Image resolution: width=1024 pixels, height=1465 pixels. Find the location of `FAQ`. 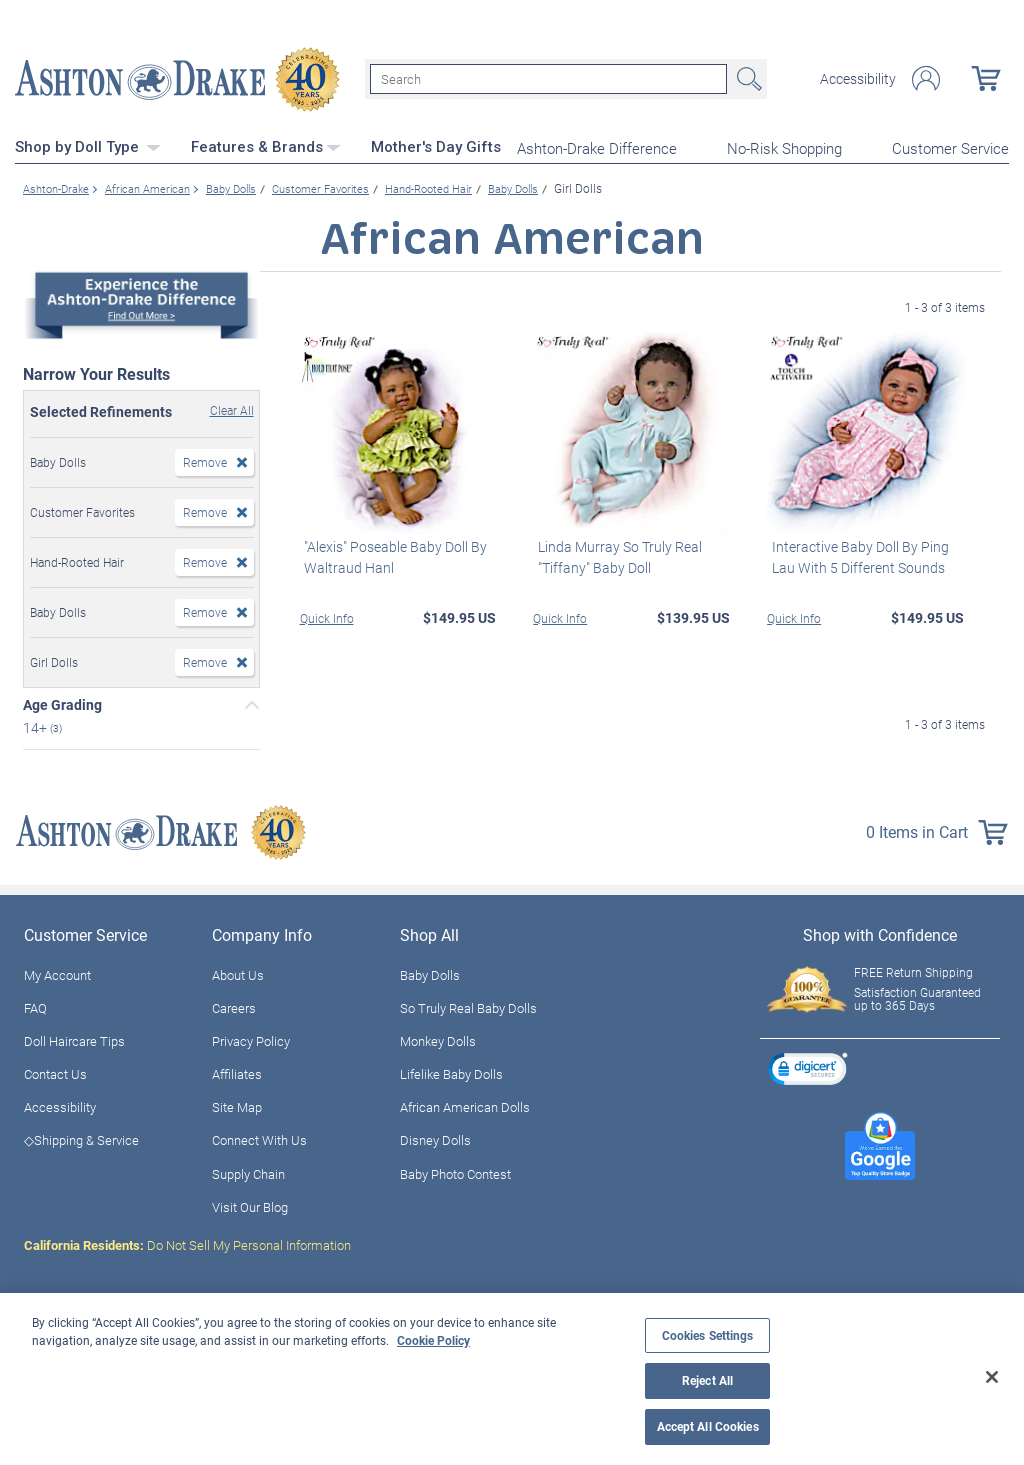

FAQ is located at coordinates (35, 1006).